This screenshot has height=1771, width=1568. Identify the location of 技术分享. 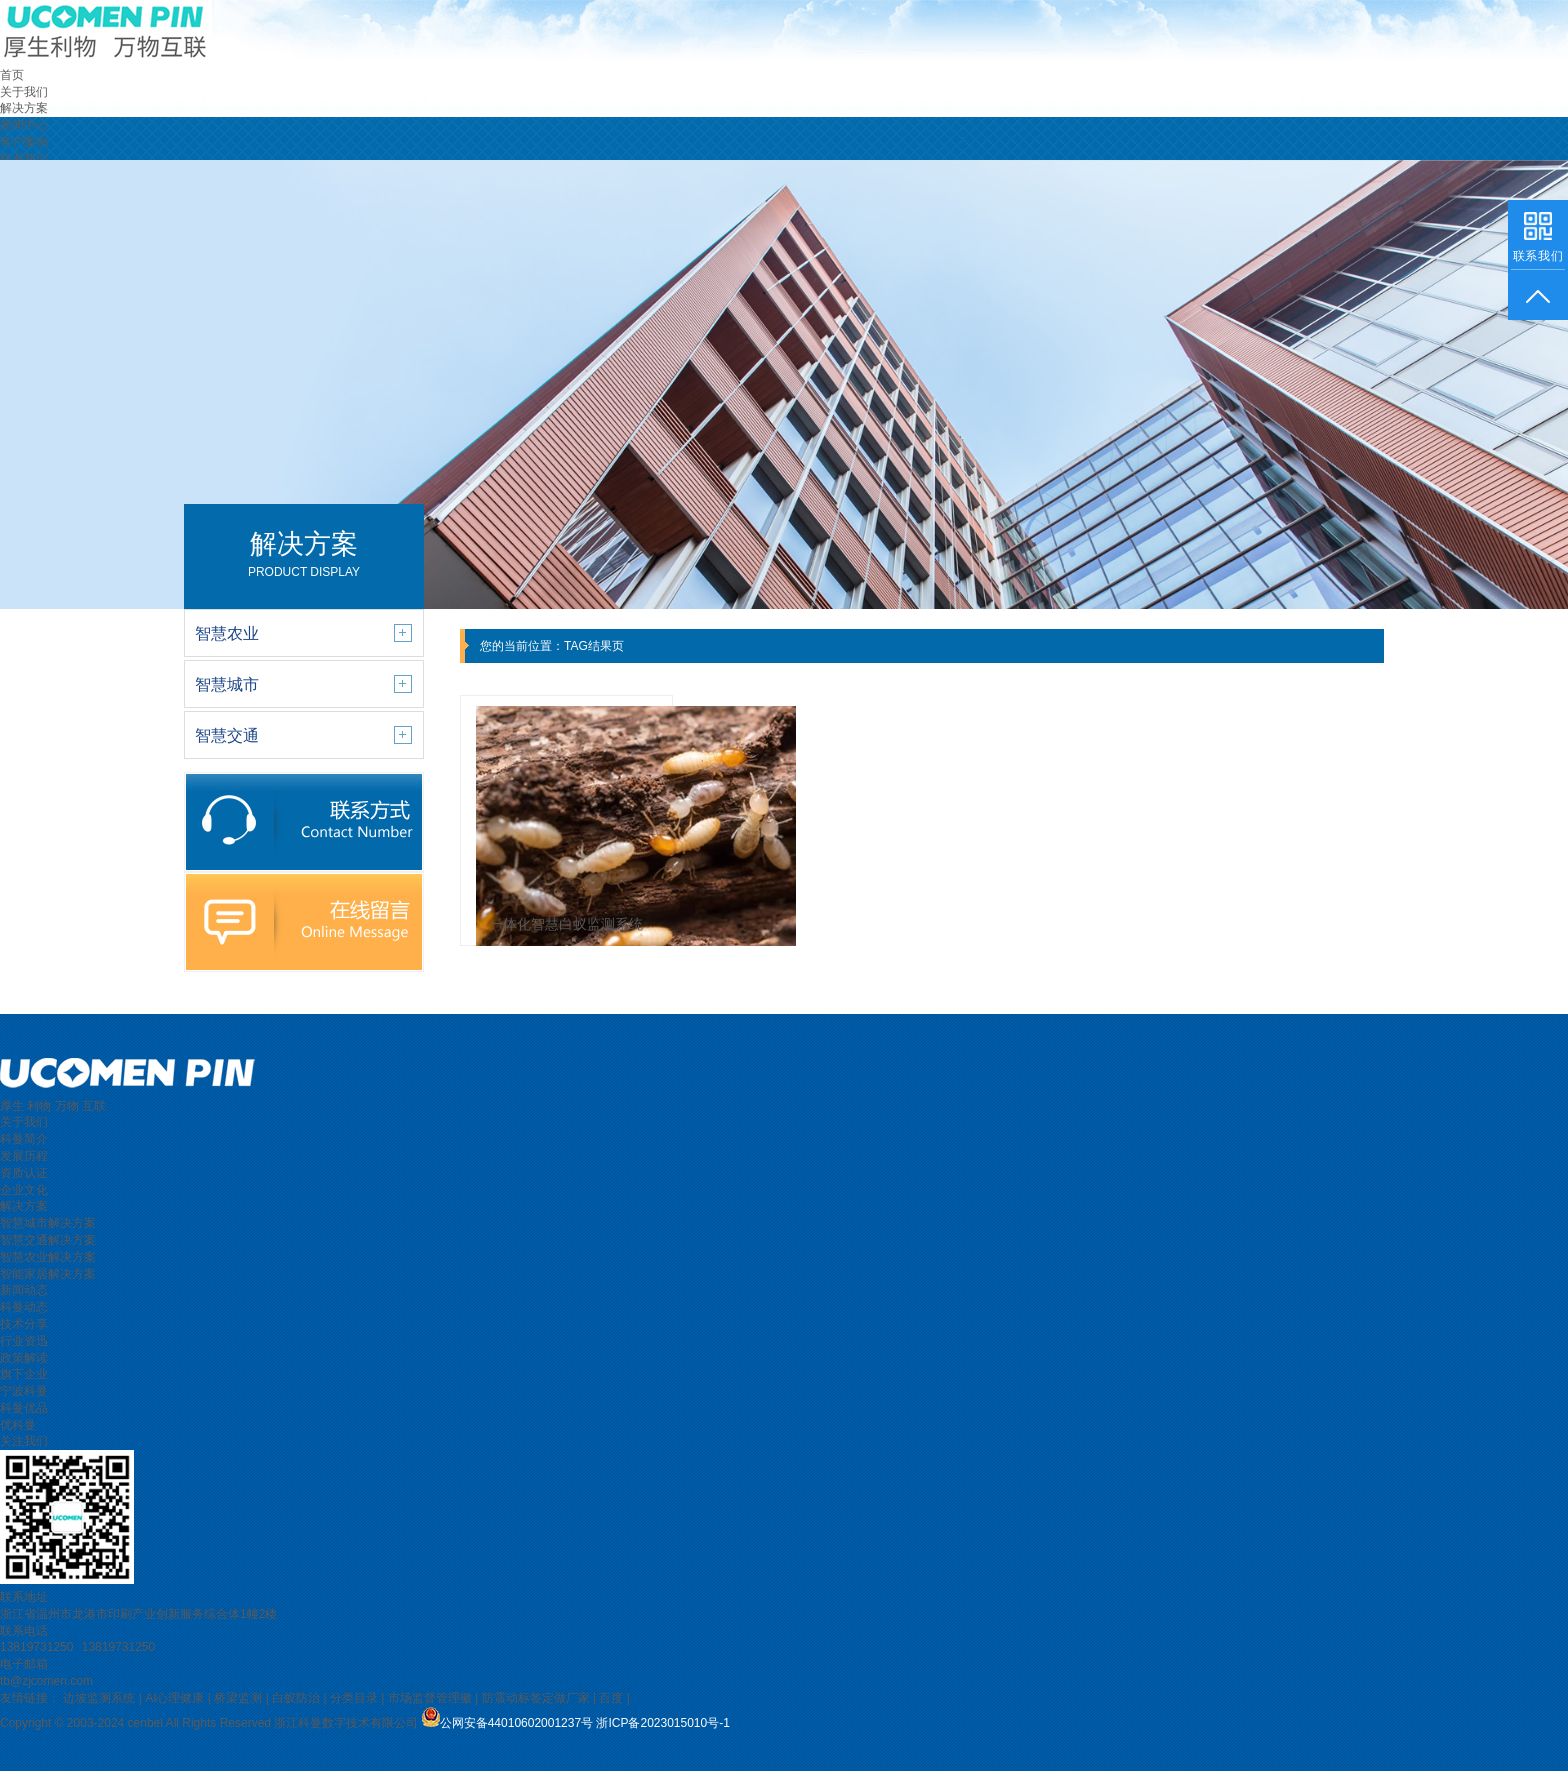
(24, 1324).